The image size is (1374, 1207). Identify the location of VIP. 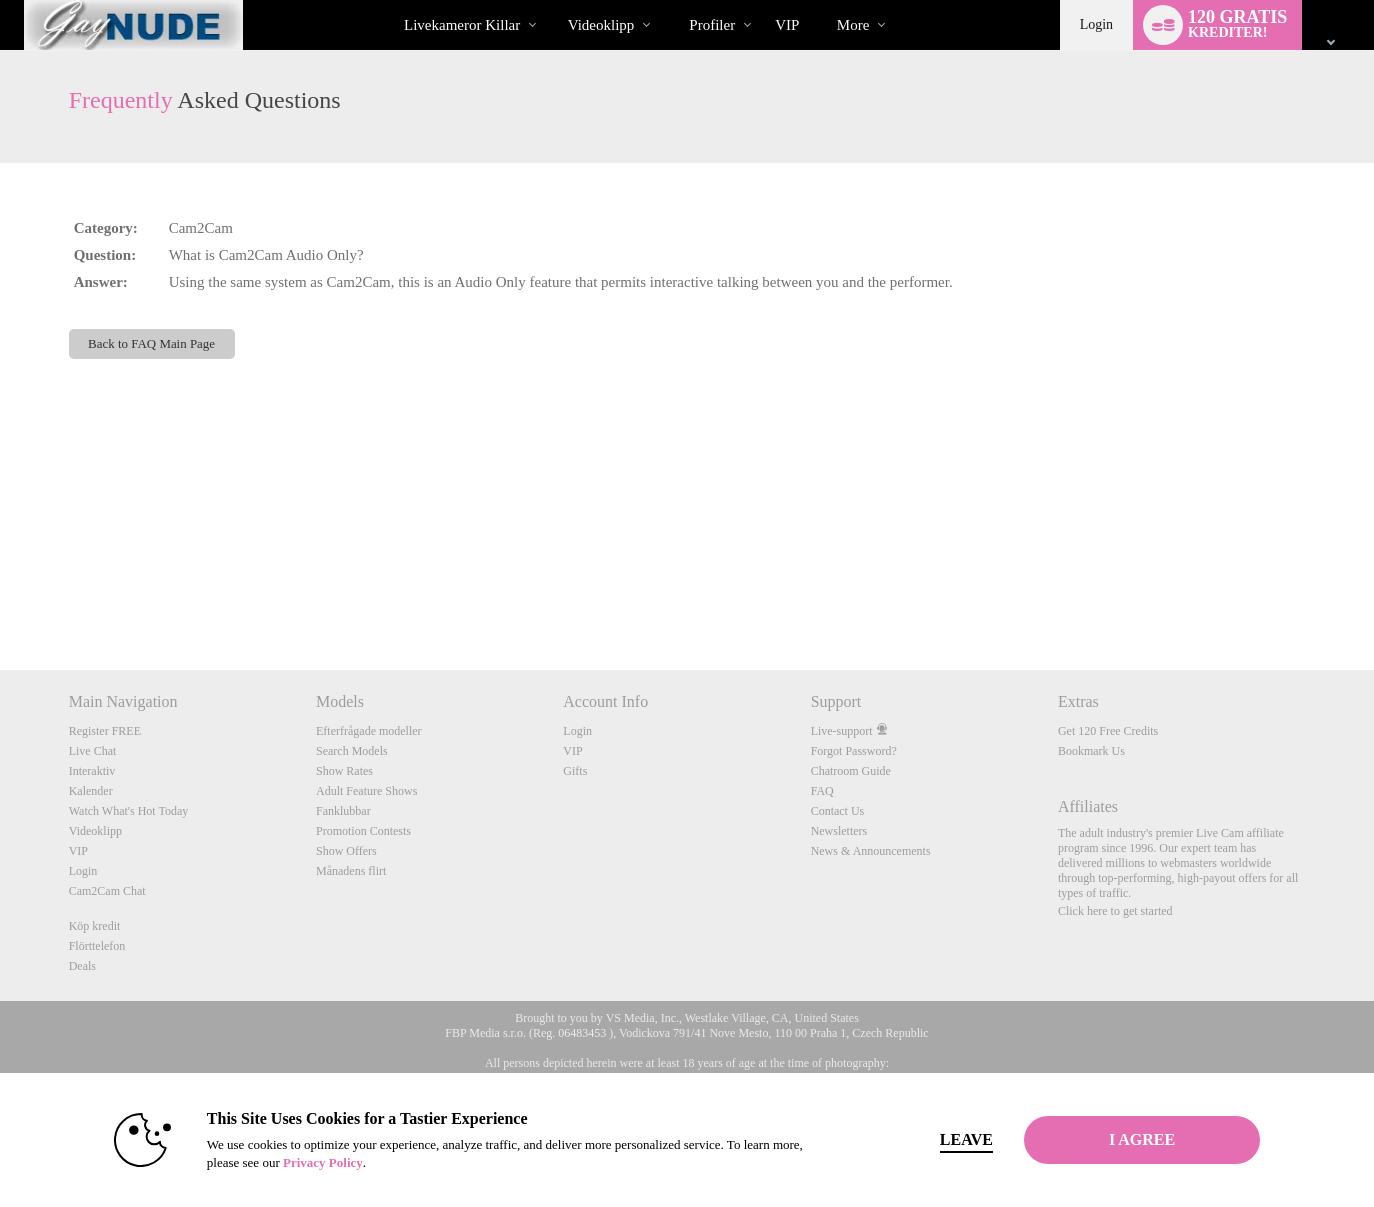
(787, 25).